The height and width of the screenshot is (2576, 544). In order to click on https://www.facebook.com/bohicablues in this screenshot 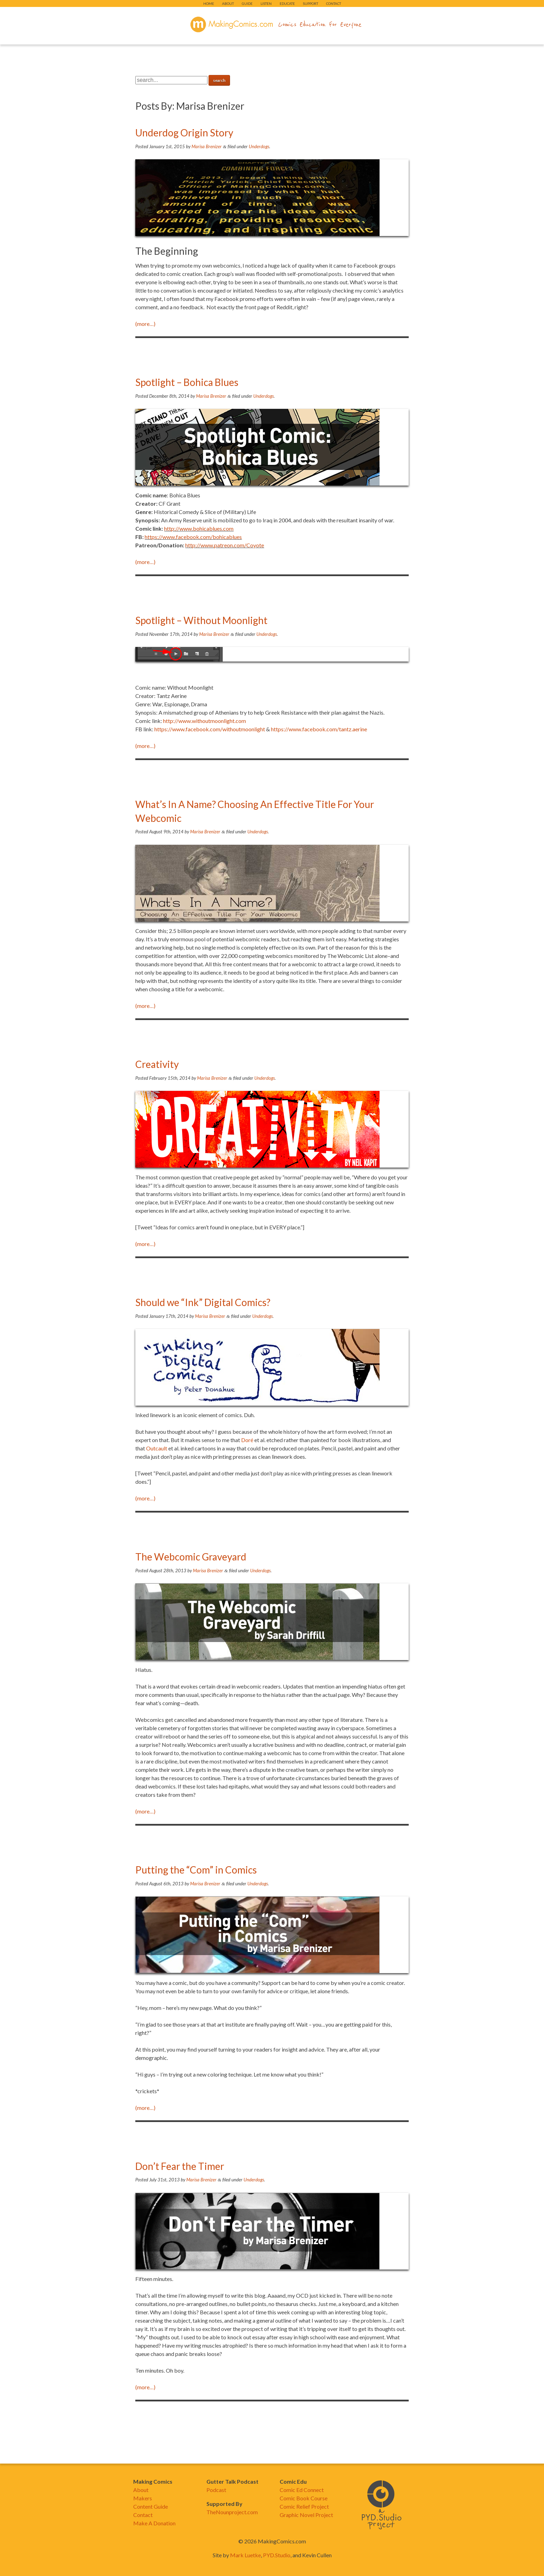, I will do `click(193, 536)`.